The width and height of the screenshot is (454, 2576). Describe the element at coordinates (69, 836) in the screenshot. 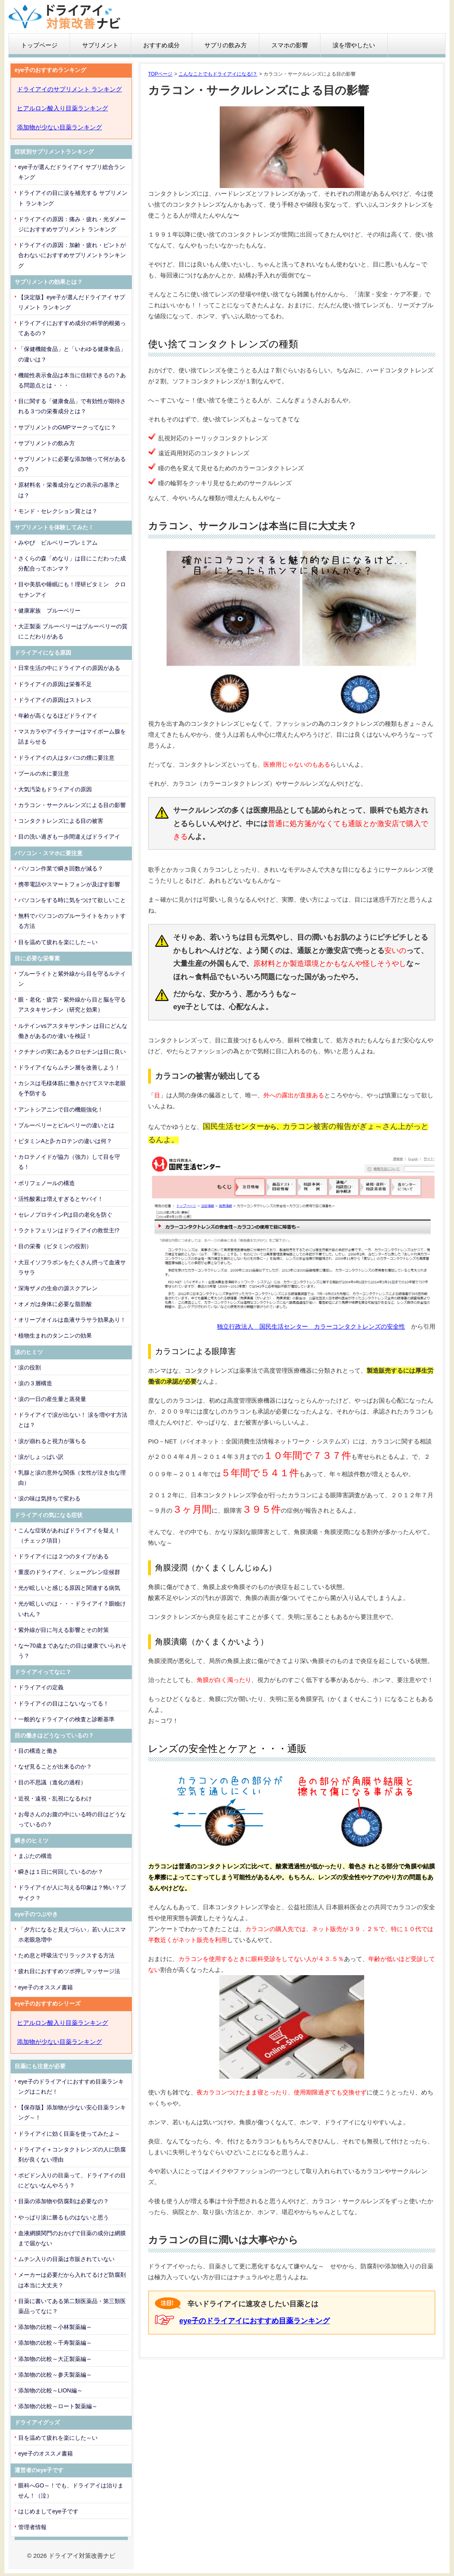

I see `目の洗い過ぎも一歩間違えばドライアイ` at that location.